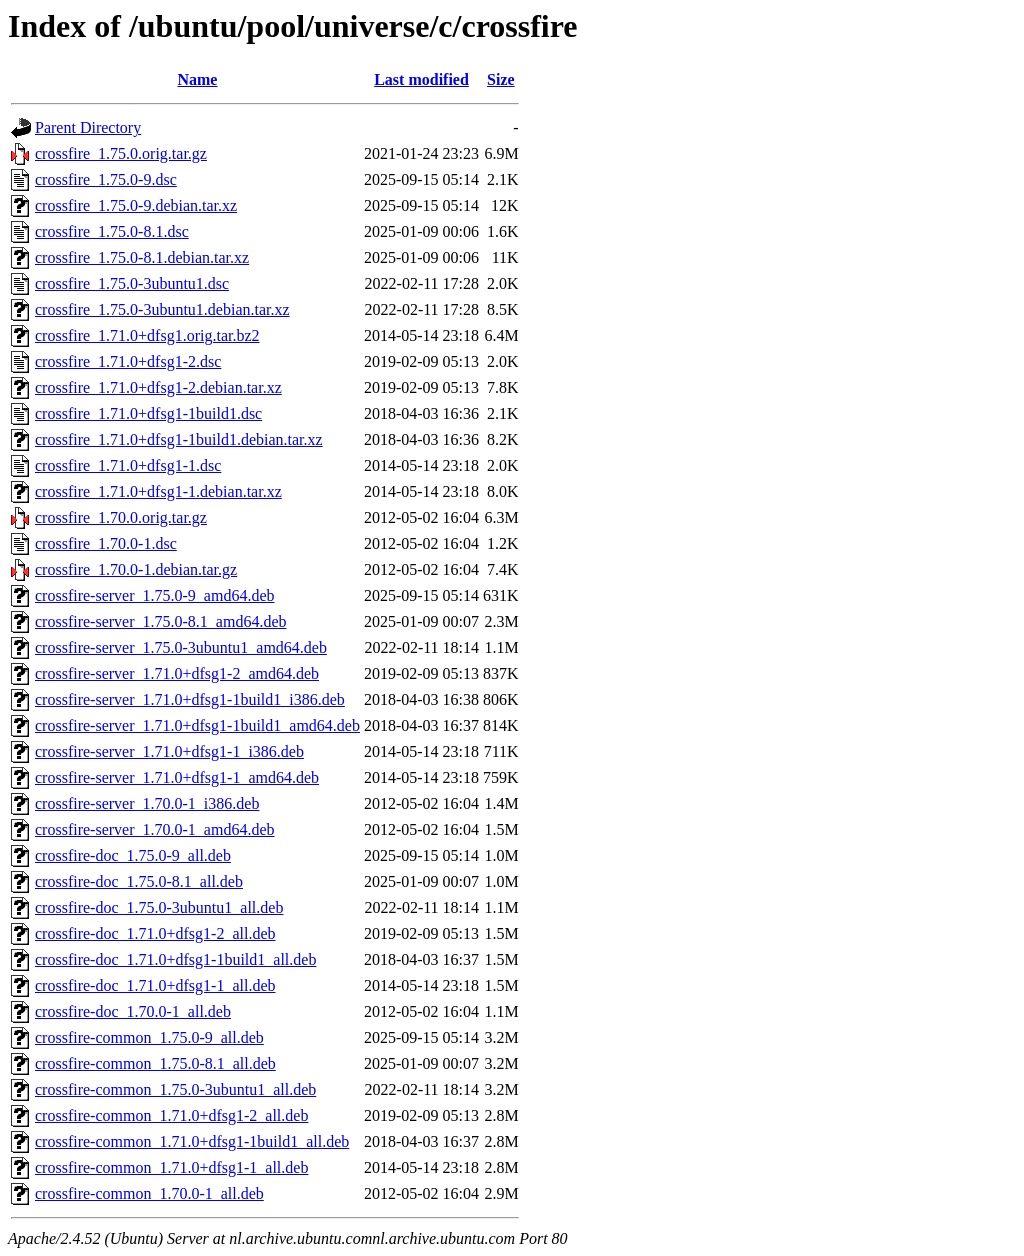 The image size is (1024, 1256). Describe the element at coordinates (147, 803) in the screenshot. I see `crossfire-server_1.70.0-1_i386.deb` at that location.